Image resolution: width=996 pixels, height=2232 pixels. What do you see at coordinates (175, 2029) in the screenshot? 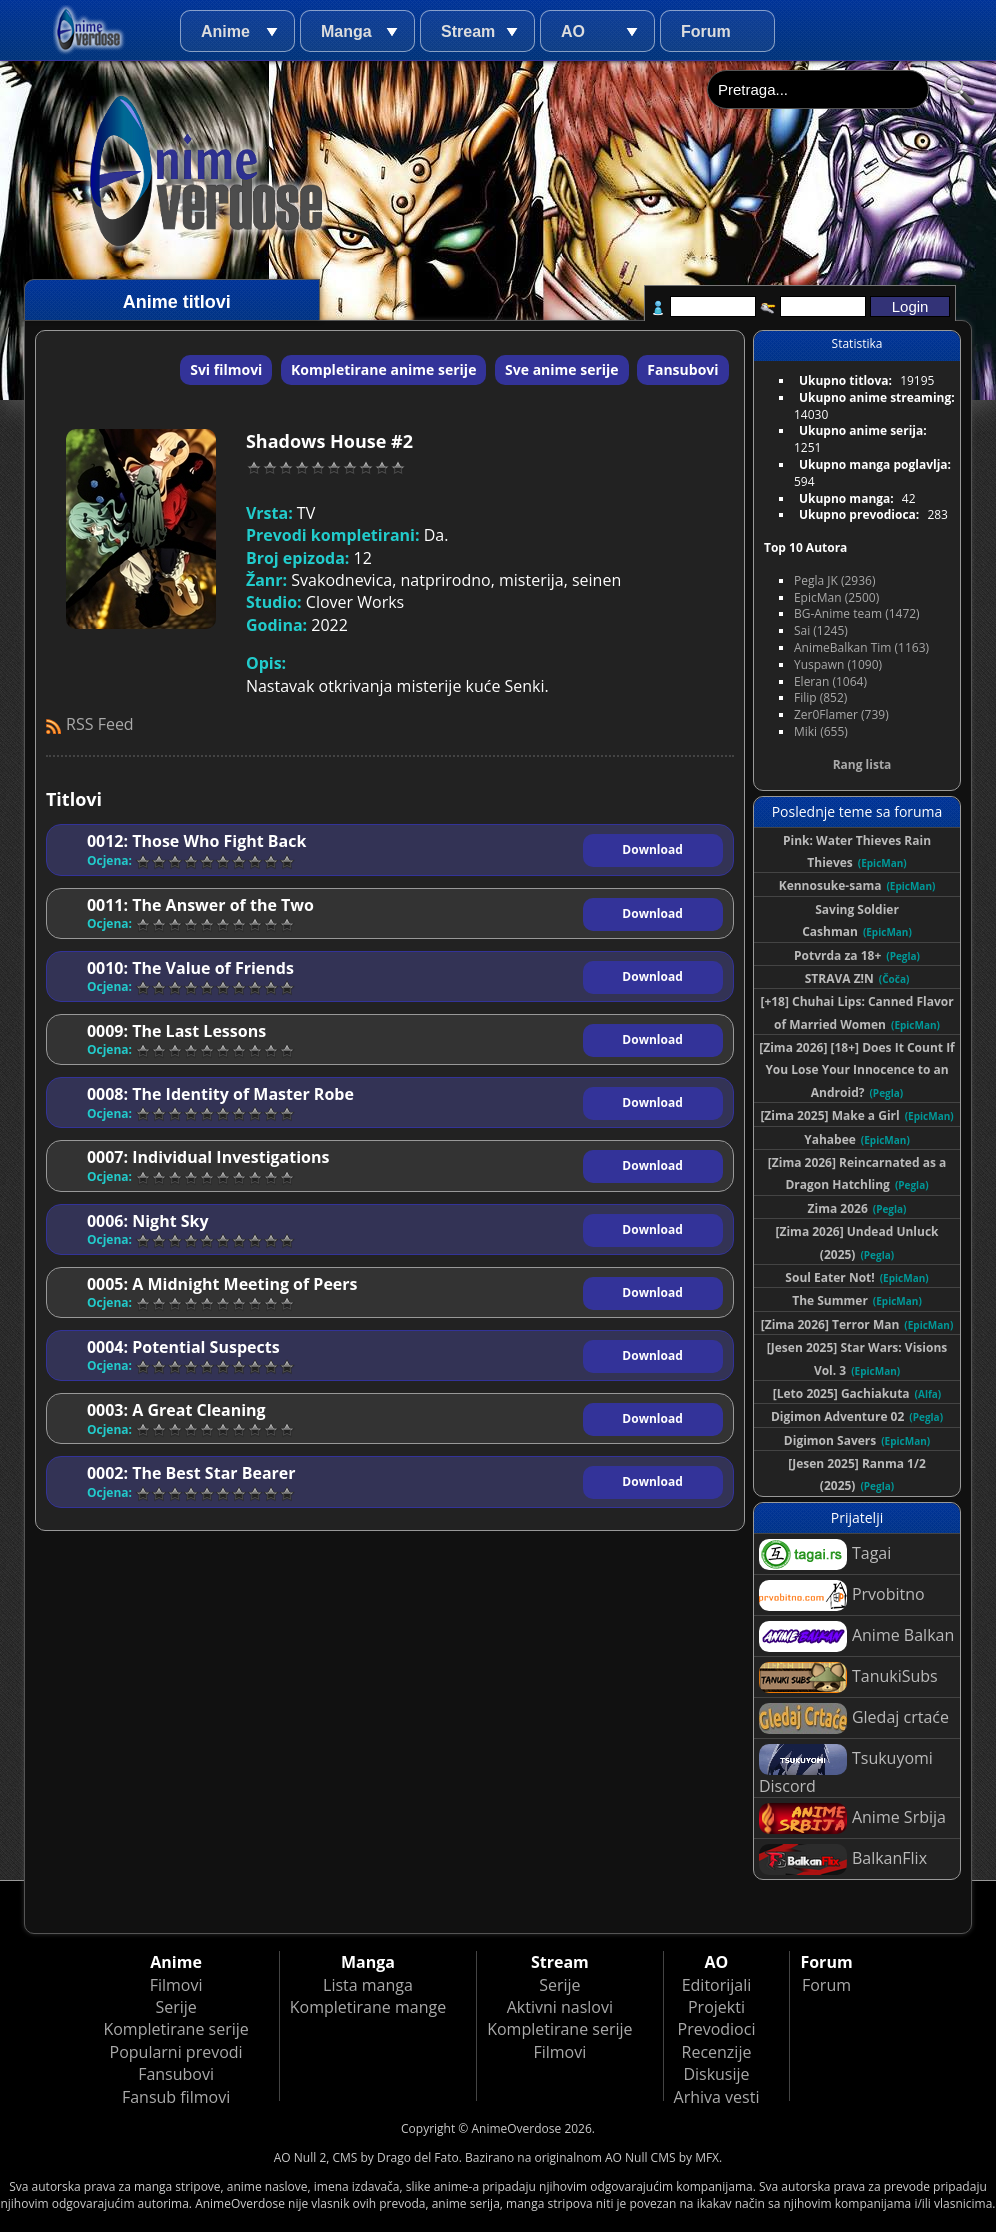
I see `Kompletirane serije` at bounding box center [175, 2029].